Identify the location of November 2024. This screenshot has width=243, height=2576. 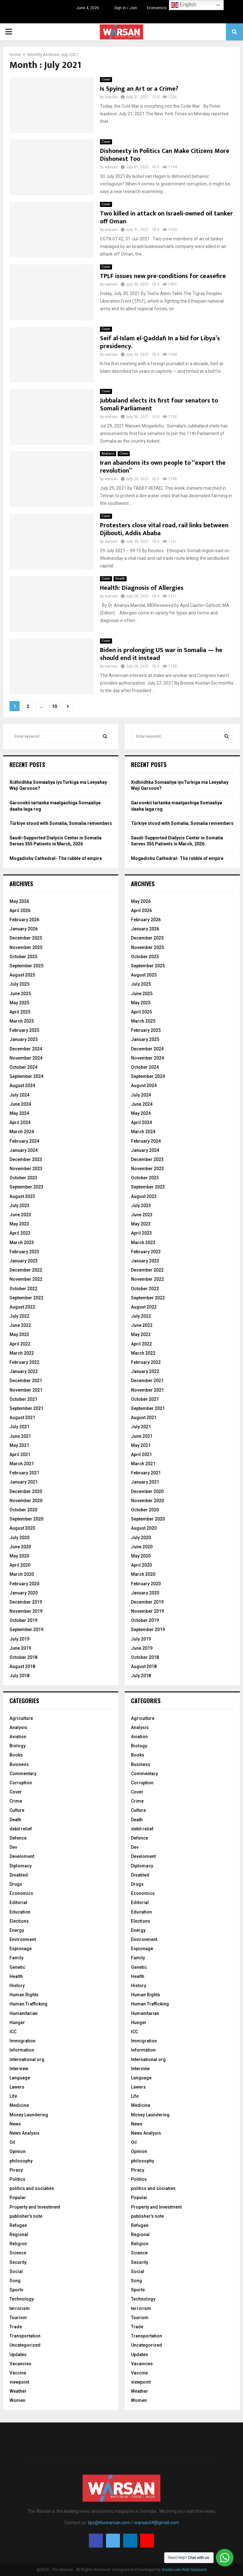
(25, 1058).